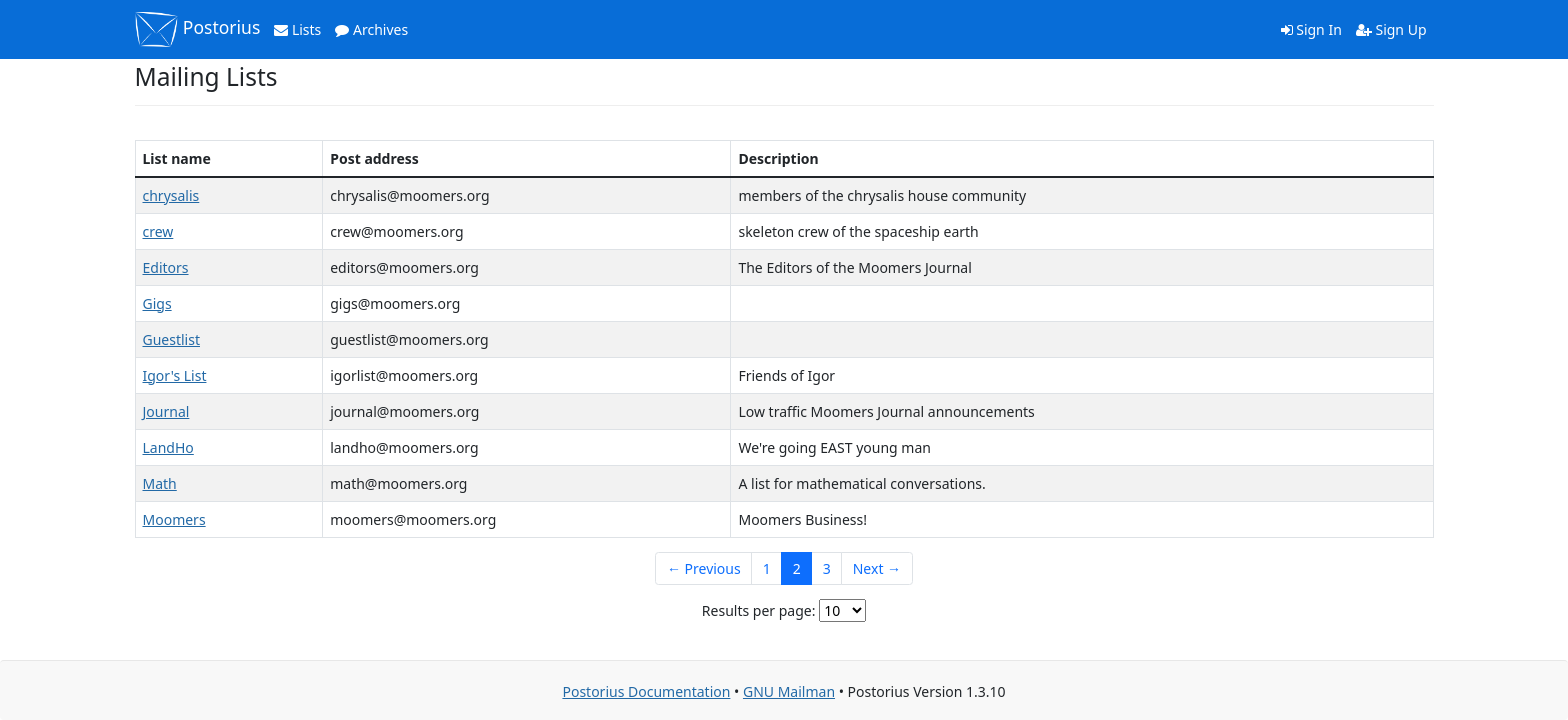 The width and height of the screenshot is (1568, 720). What do you see at coordinates (877, 568) in the screenshot?
I see `Next →` at bounding box center [877, 568].